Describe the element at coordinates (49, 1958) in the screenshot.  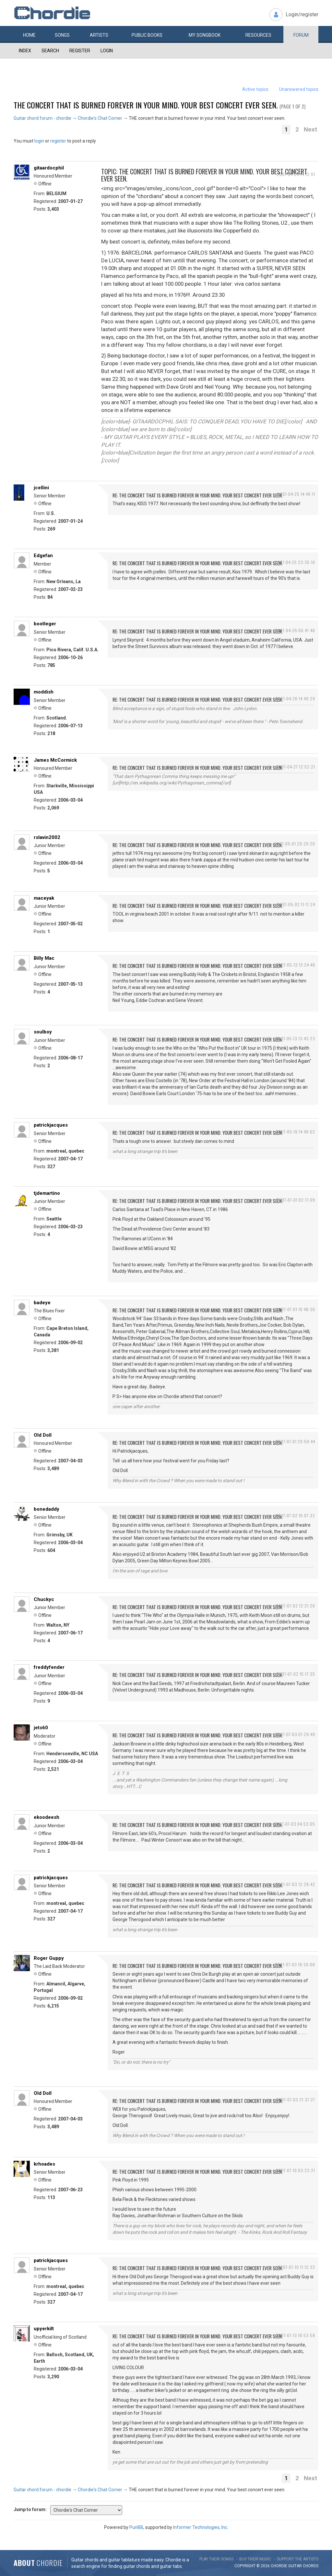
I see `Roger Guppy` at that location.